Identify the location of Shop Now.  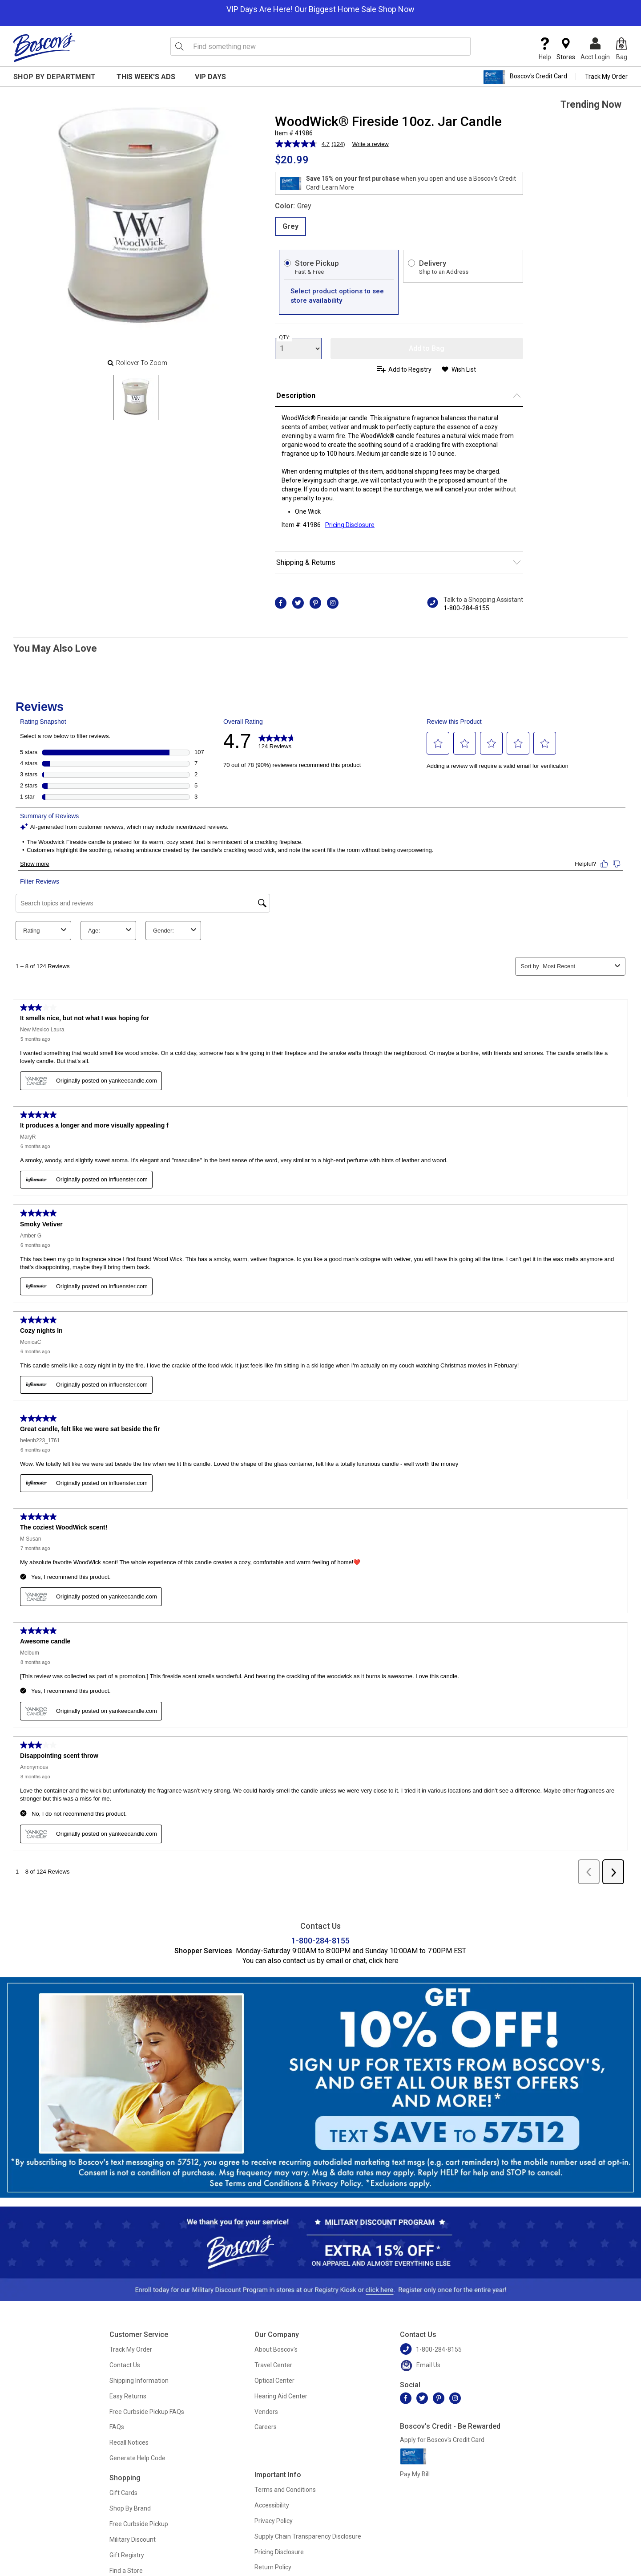
(396, 9).